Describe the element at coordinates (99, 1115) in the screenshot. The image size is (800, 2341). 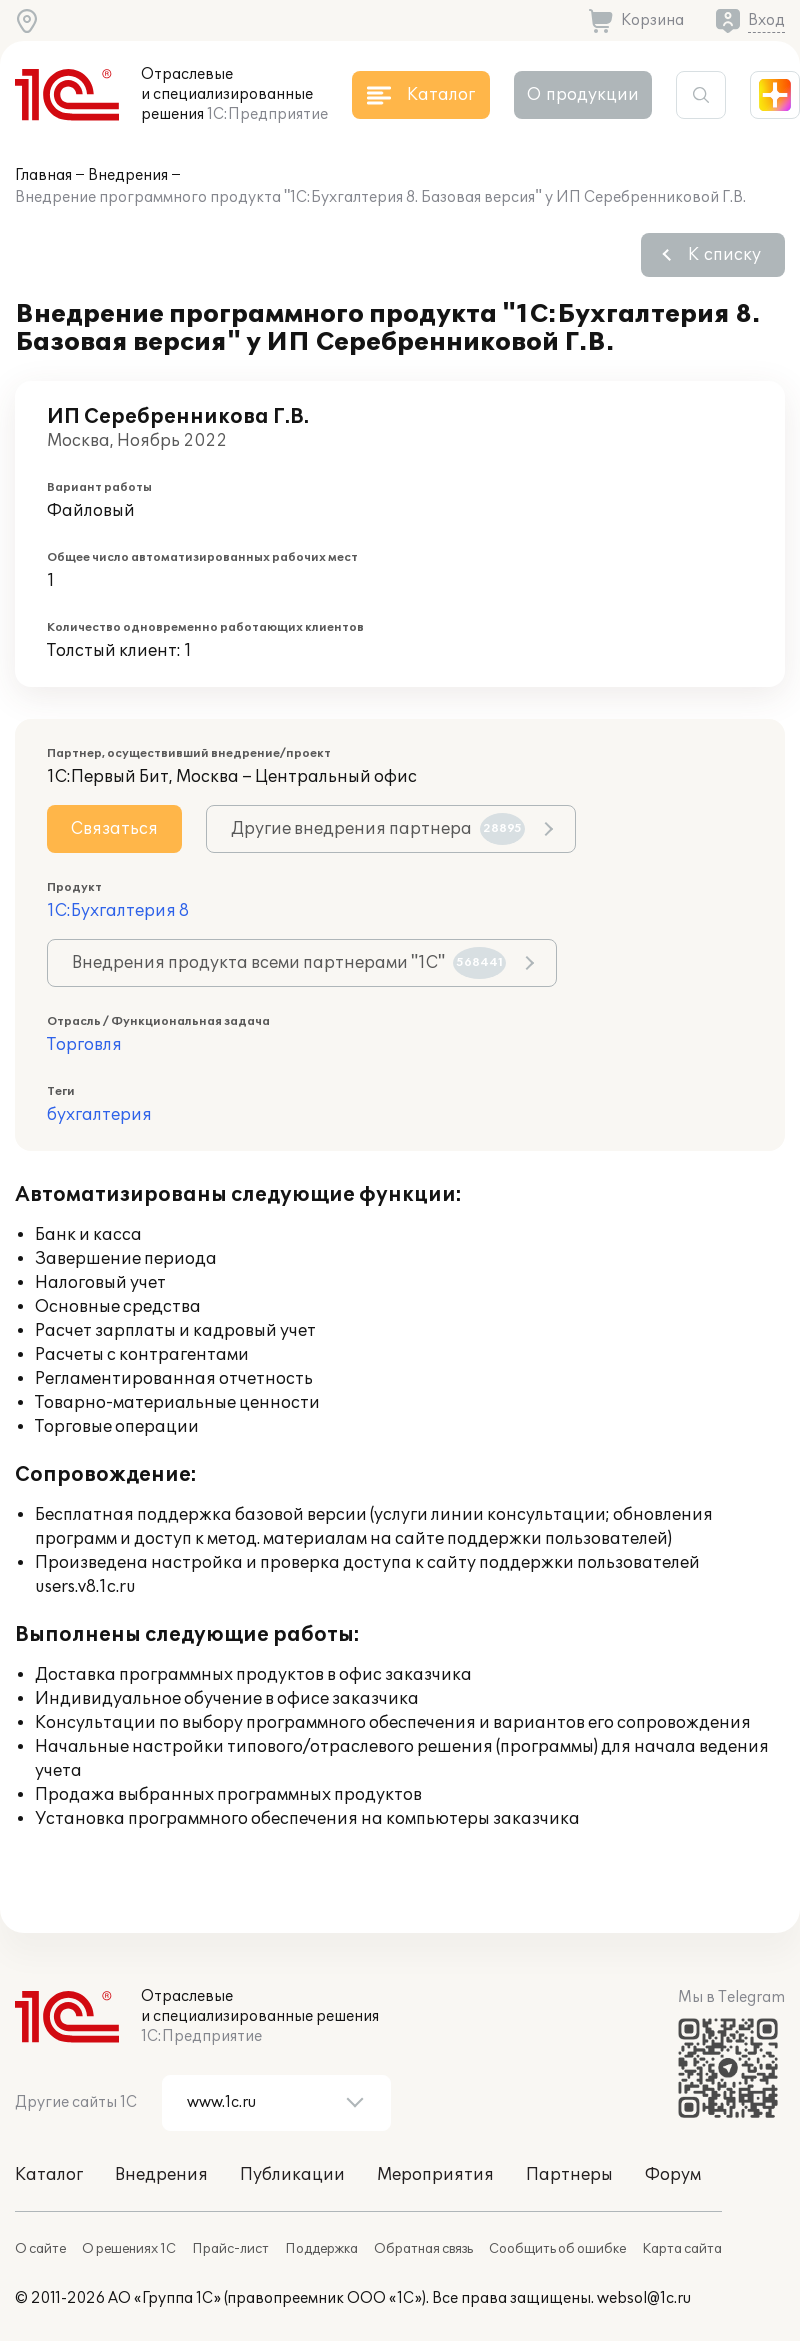
I see `бухгалтерия` at that location.